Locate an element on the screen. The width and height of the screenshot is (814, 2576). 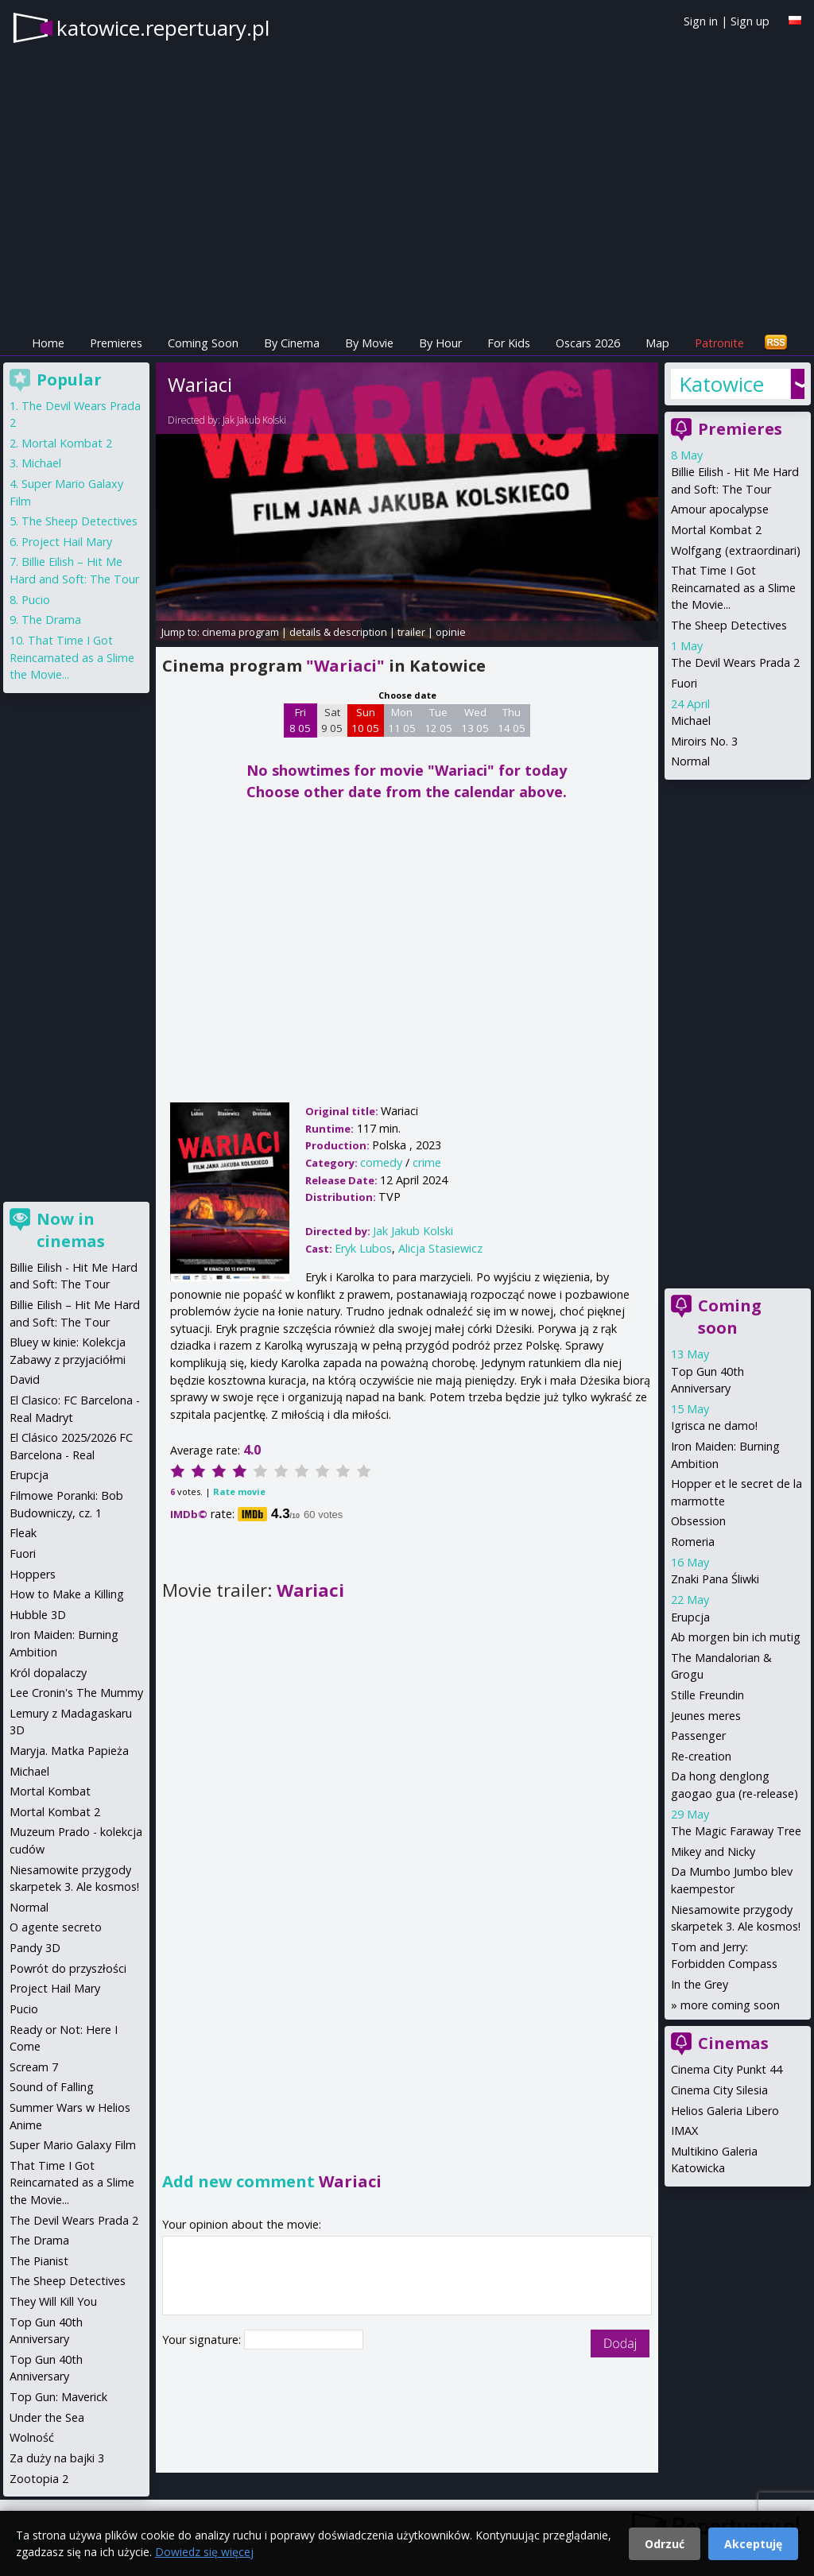
Romeria is located at coordinates (693, 1541).